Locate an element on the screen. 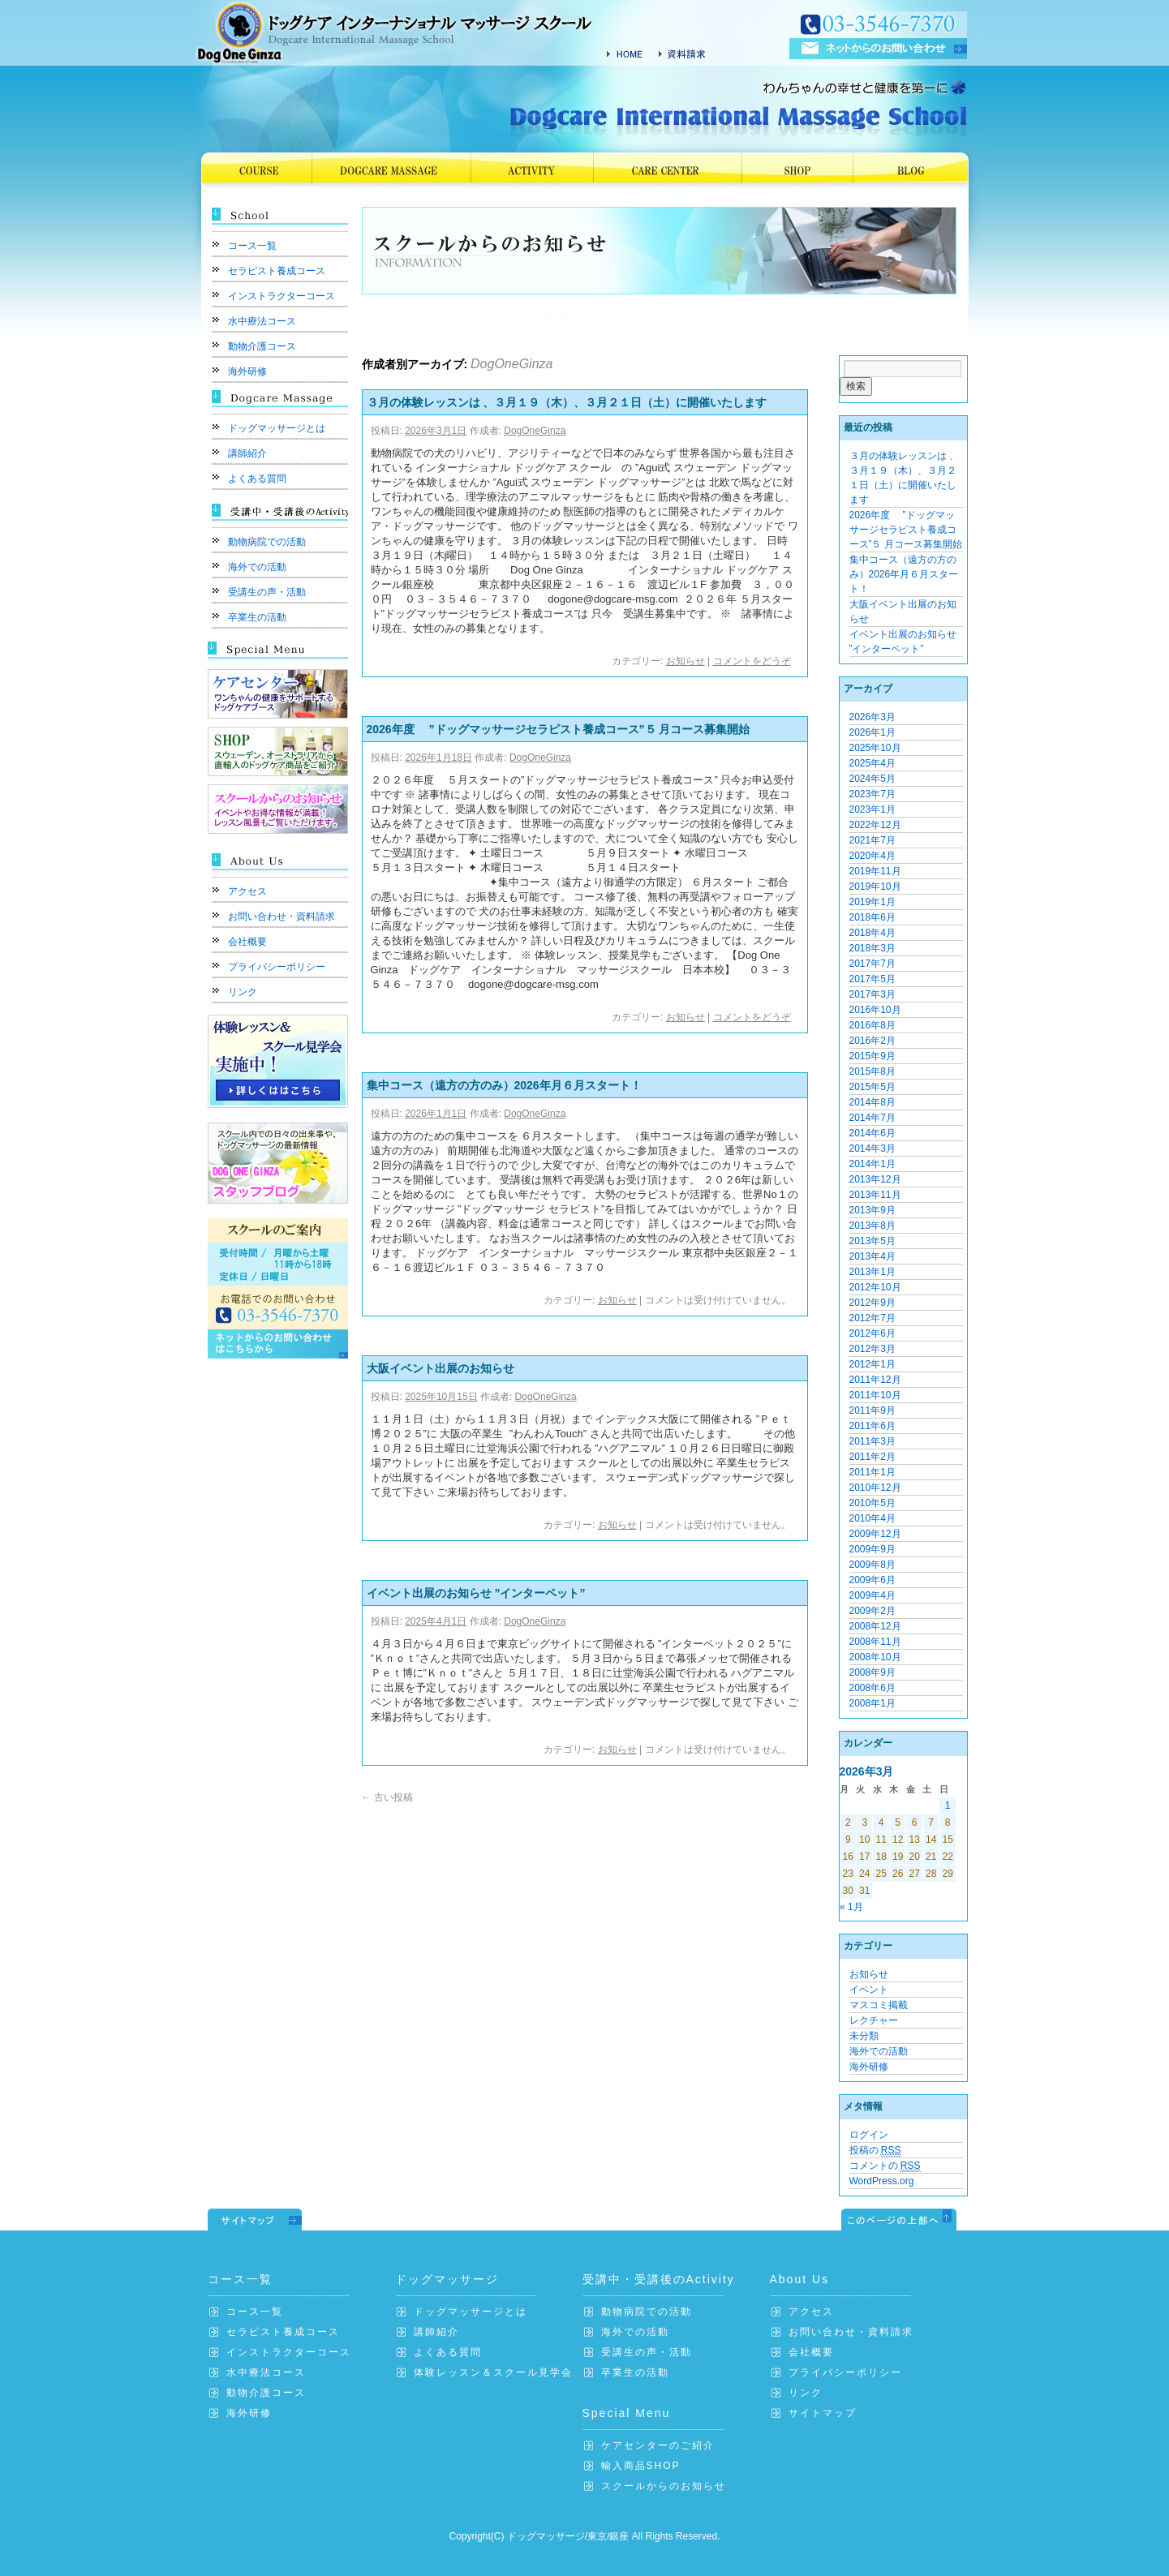 The width and height of the screenshot is (1169, 2576). 2026年度 ”ドッグマッサージセラピスト養成コース”５ 月コース募集開始 is located at coordinates (558, 729).